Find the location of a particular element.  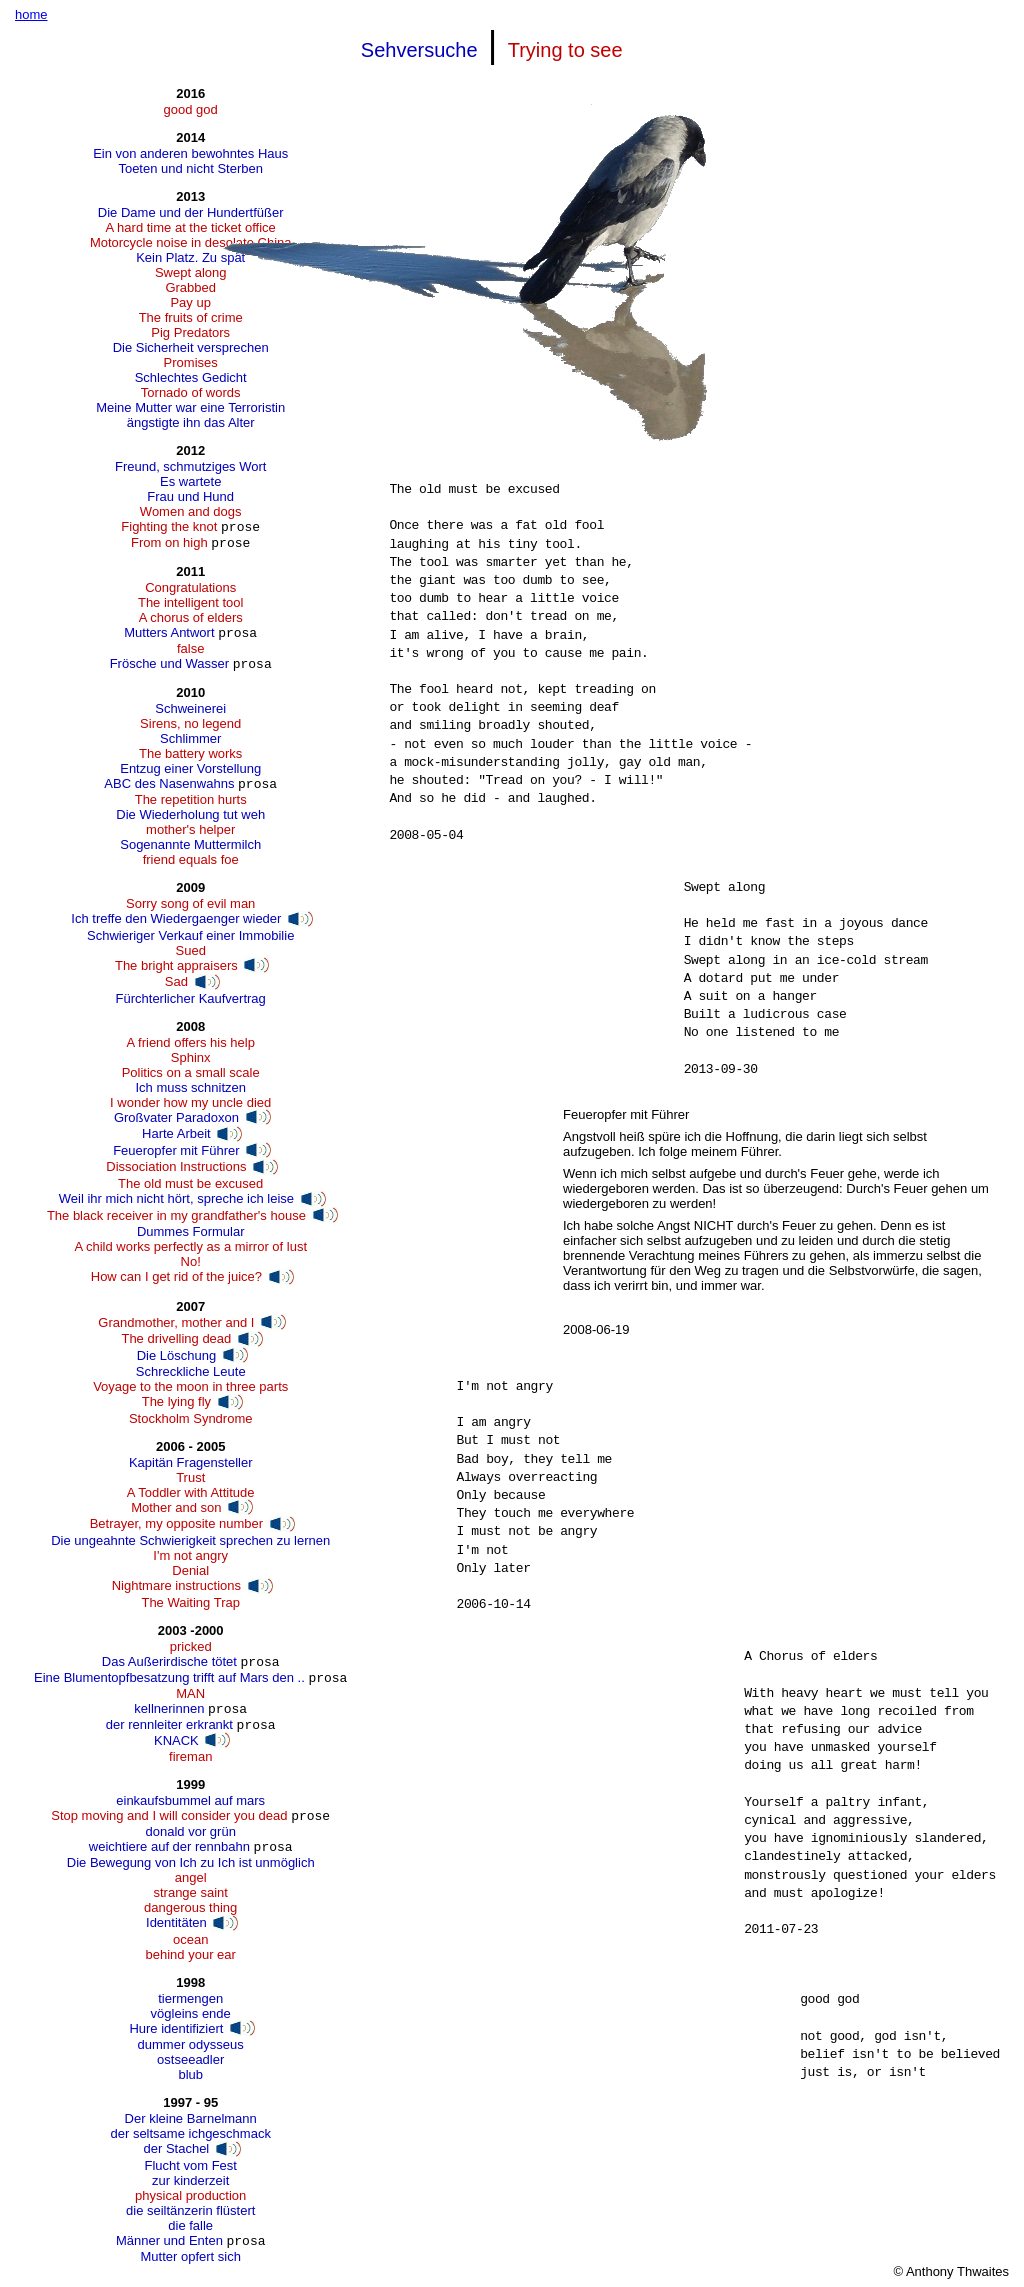

ostseeadler is located at coordinates (190, 2059).